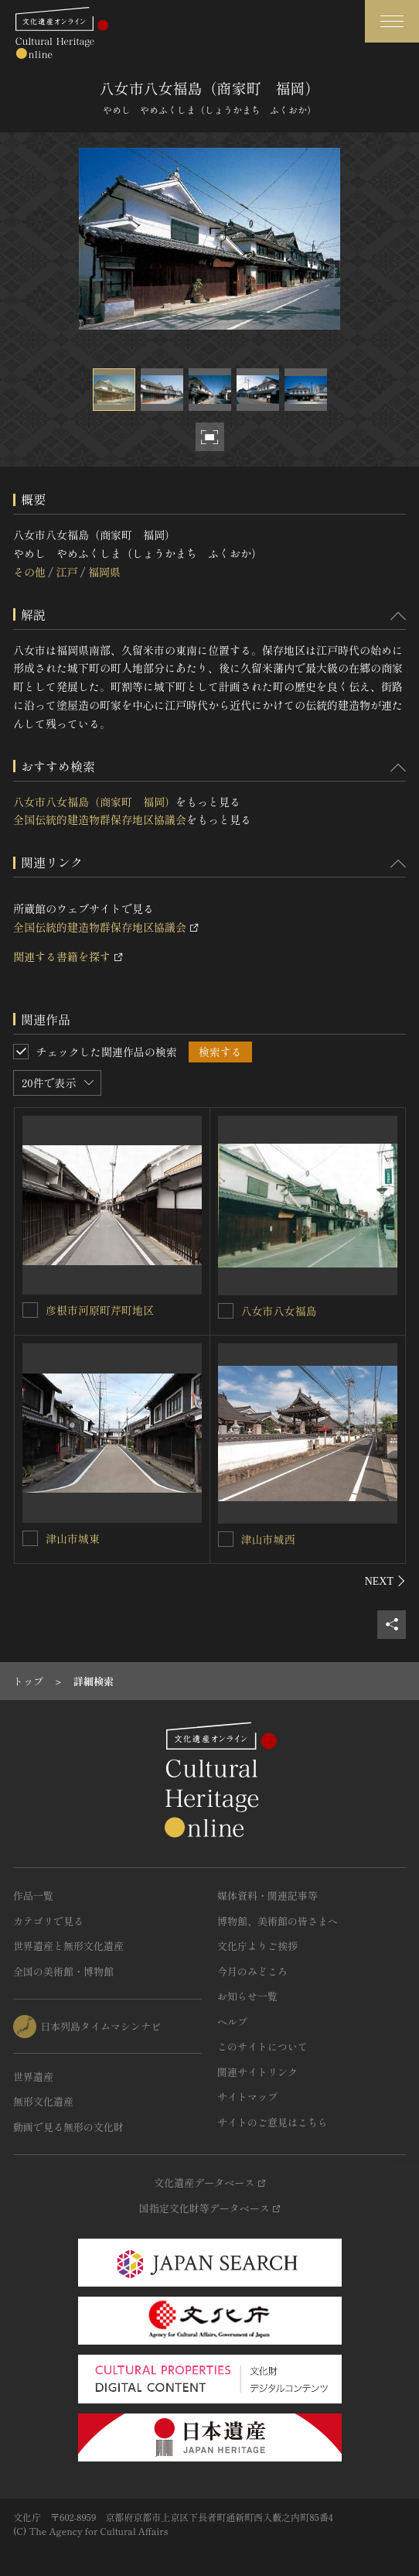 The image size is (419, 2576). Describe the element at coordinates (30, 1310) in the screenshot. I see `[彦根市河原町芹町地区を連想検索の対象にする]` at that location.